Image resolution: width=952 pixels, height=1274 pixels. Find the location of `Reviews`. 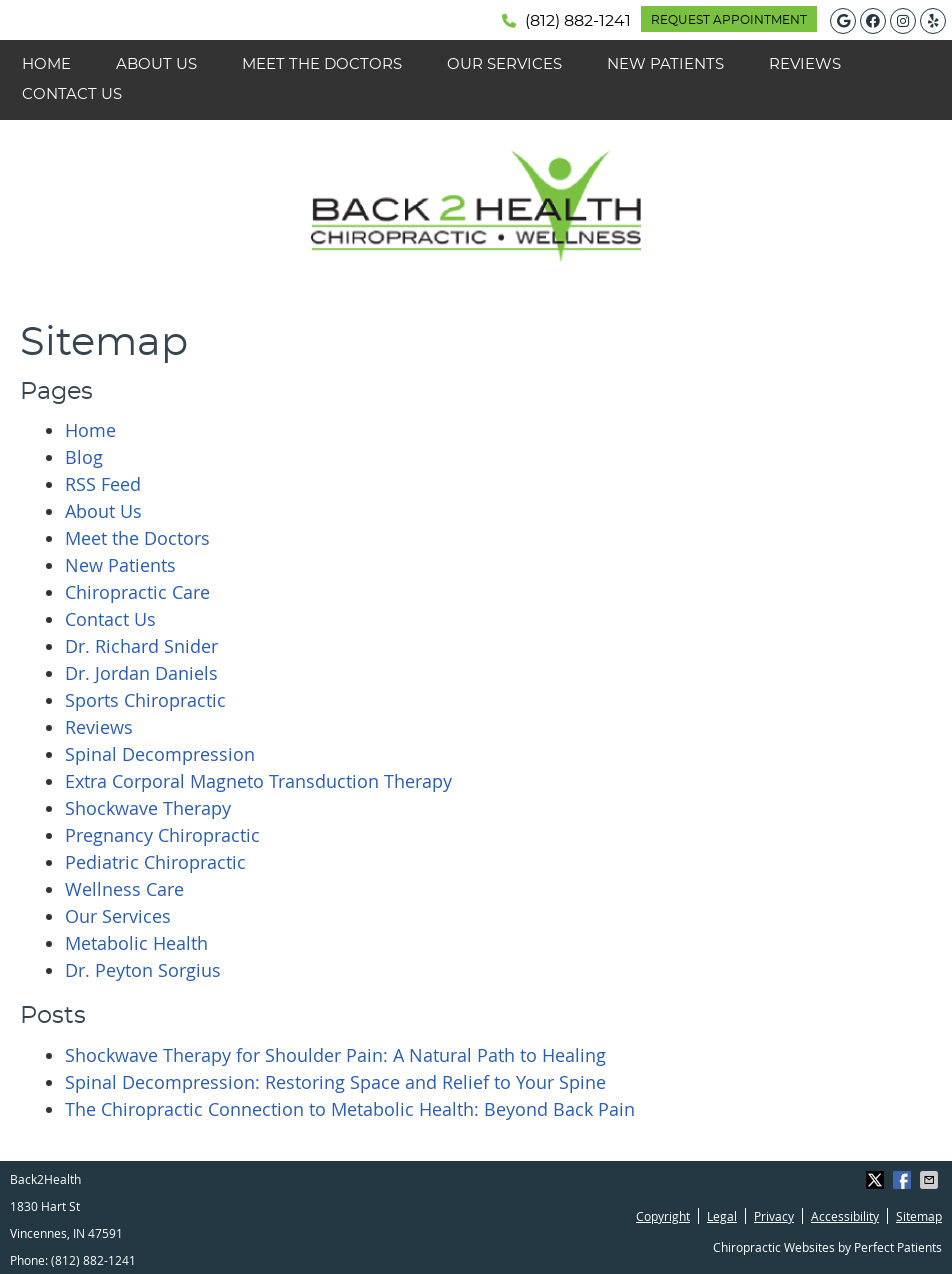

Reviews is located at coordinates (805, 64).